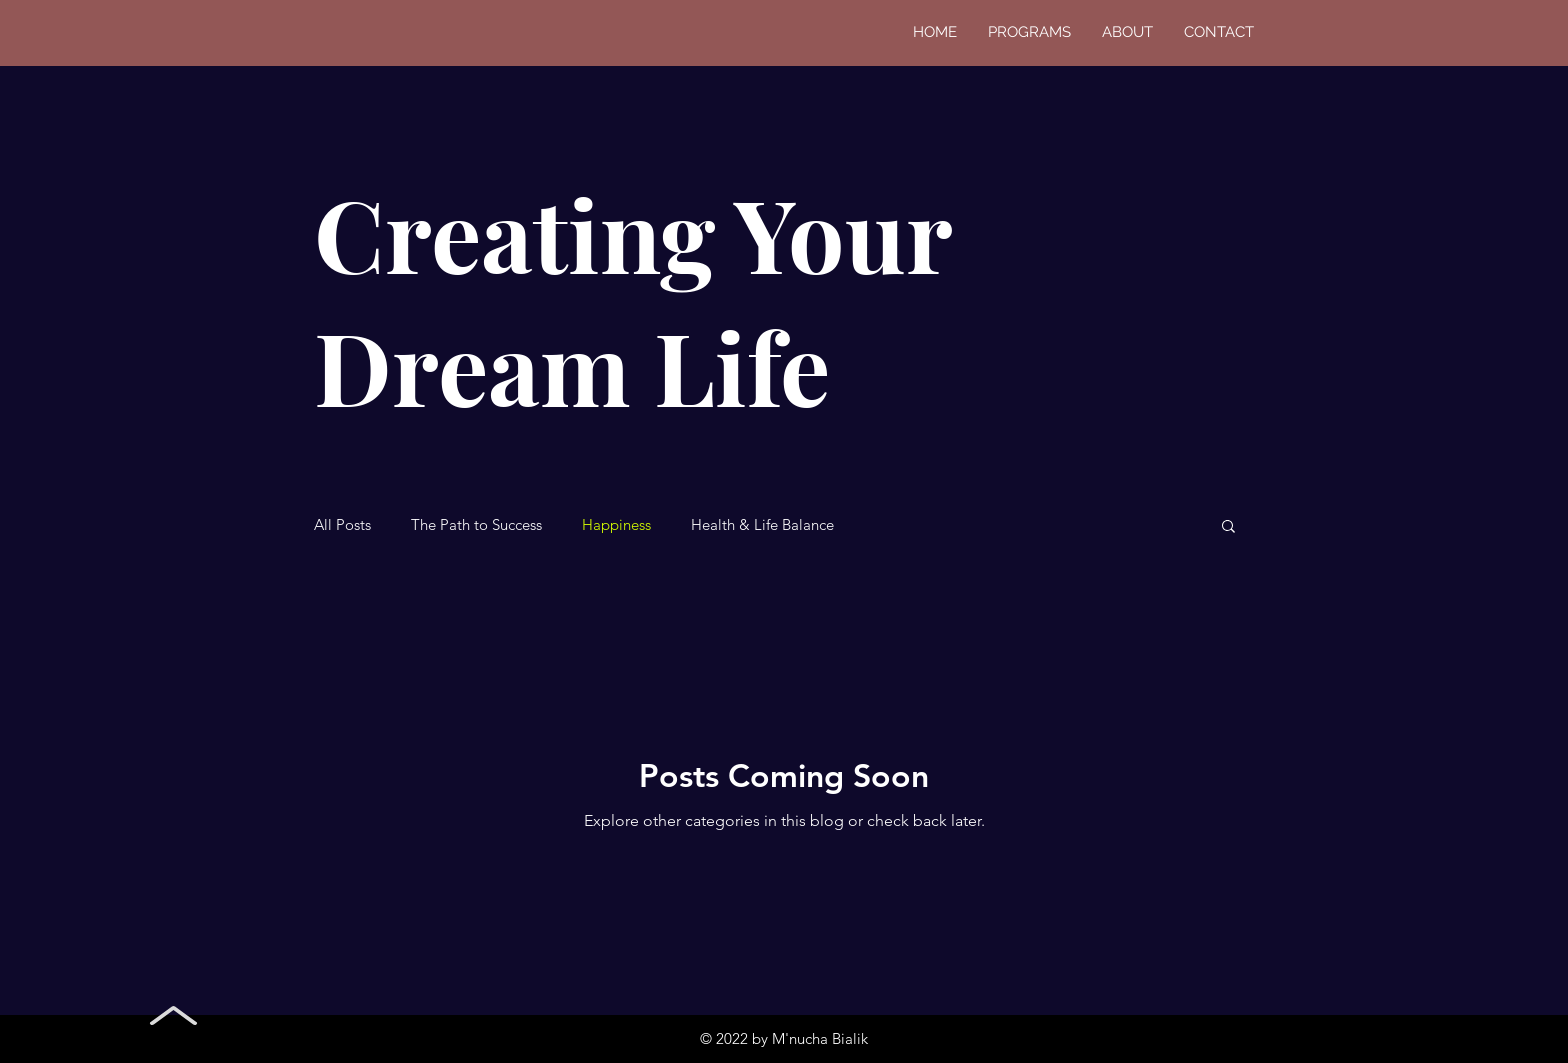 The height and width of the screenshot is (1063, 1568). Describe the element at coordinates (342, 525) in the screenshot. I see `All Posts` at that location.